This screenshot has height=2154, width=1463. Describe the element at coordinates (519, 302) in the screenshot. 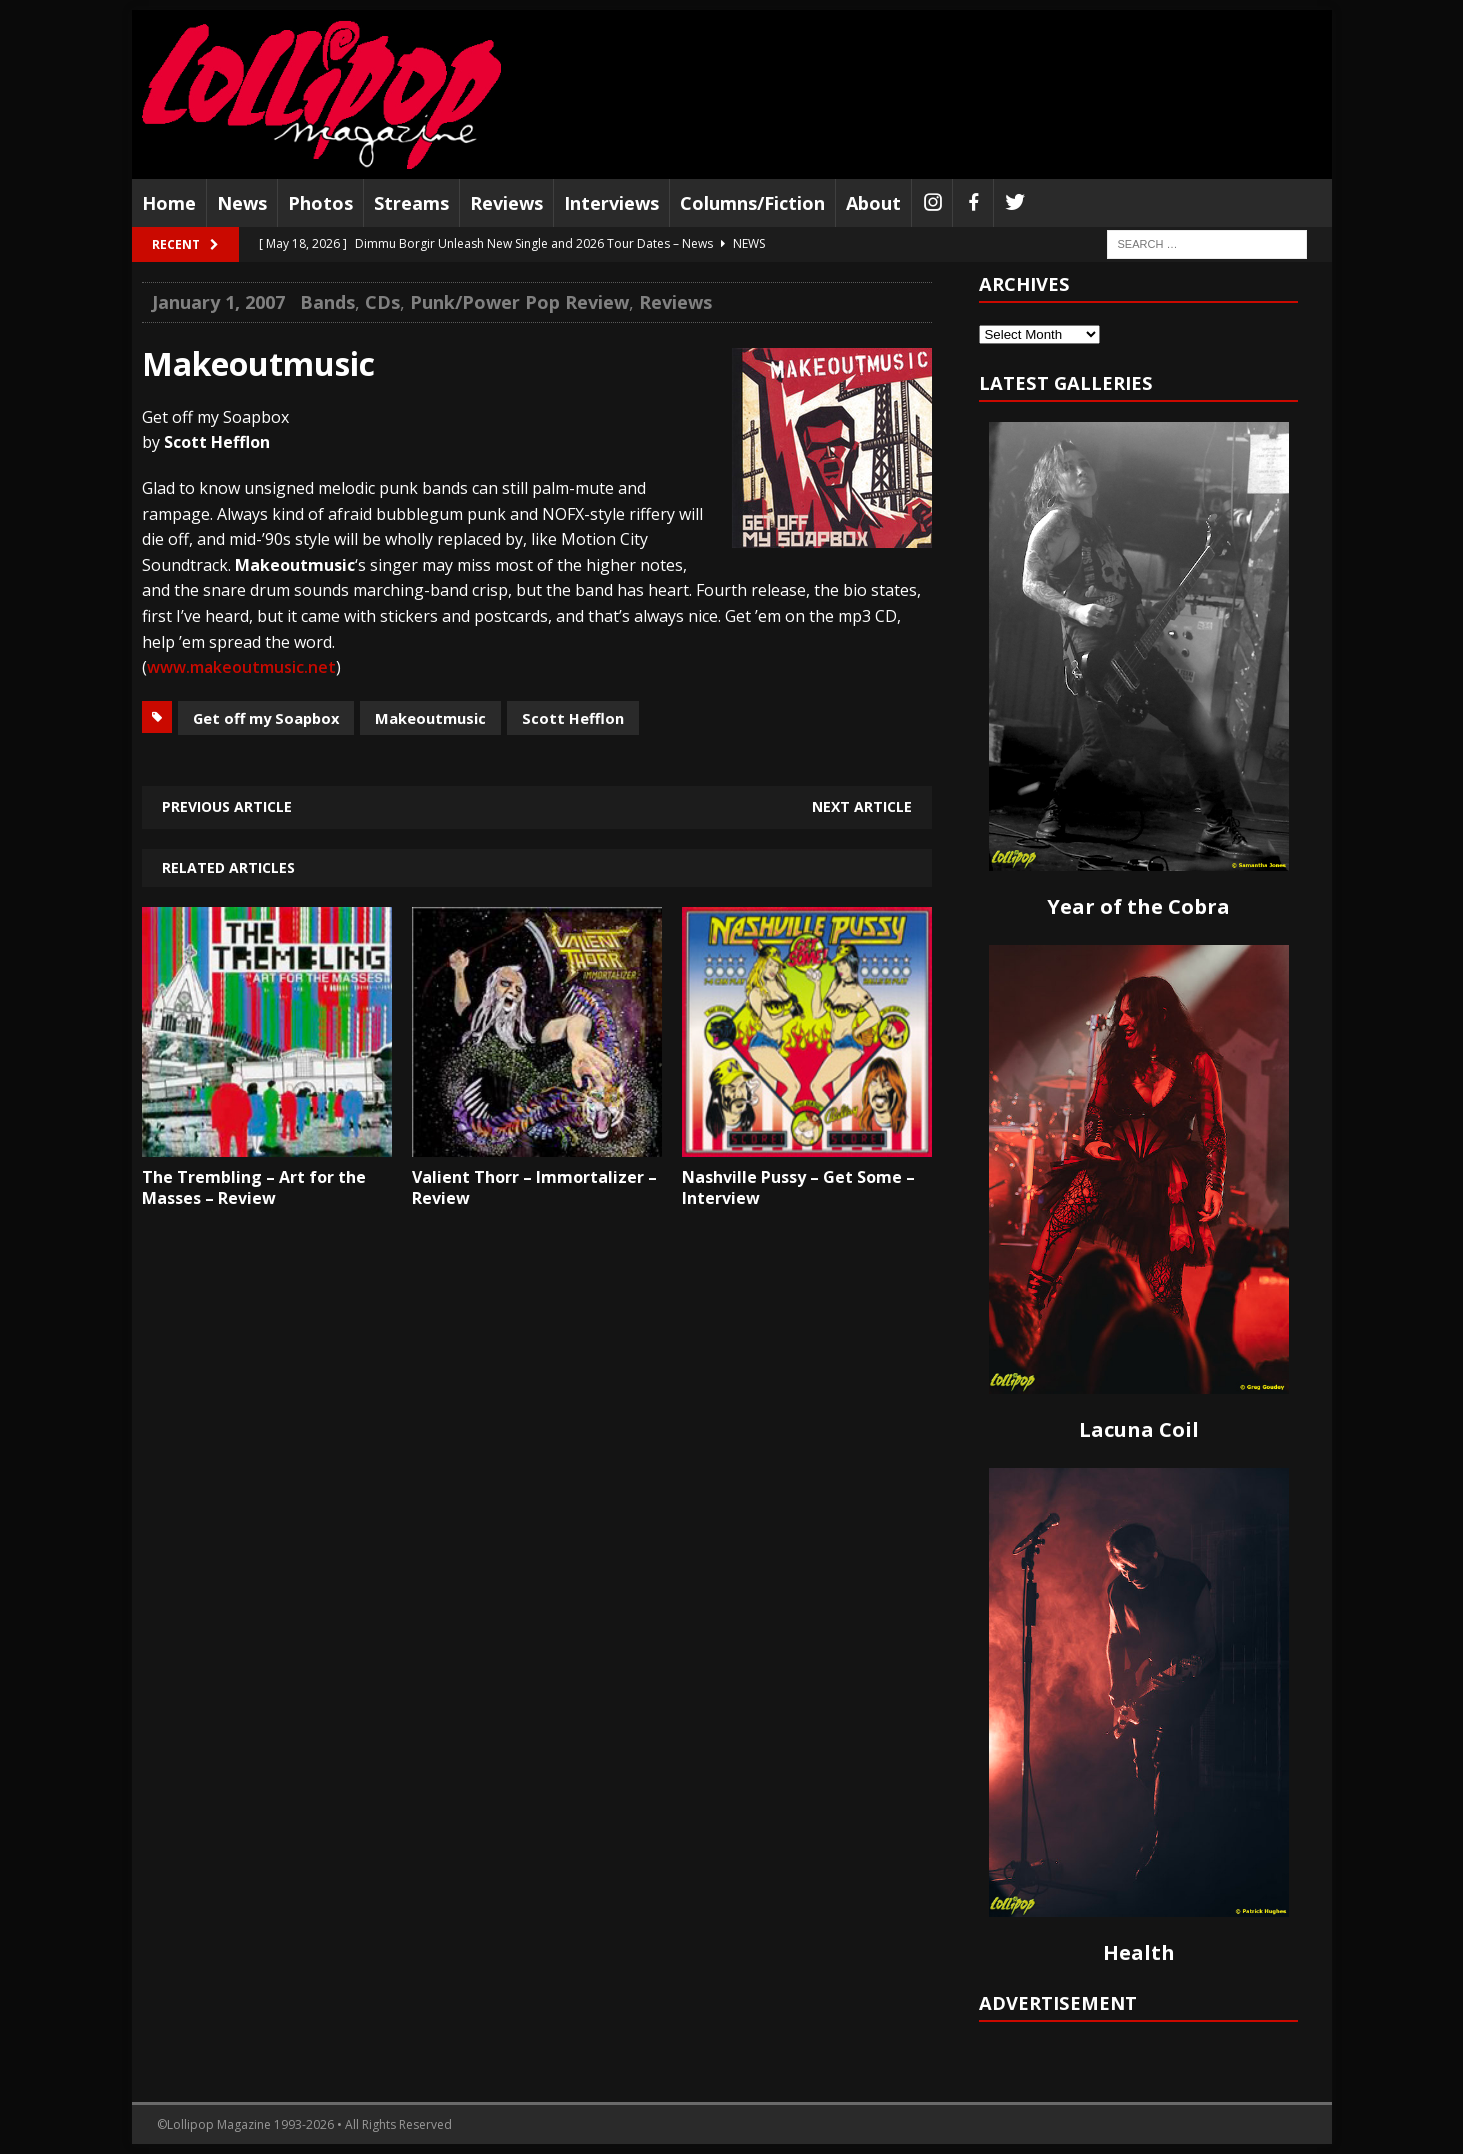

I see `Punk/Power Pop Review` at that location.